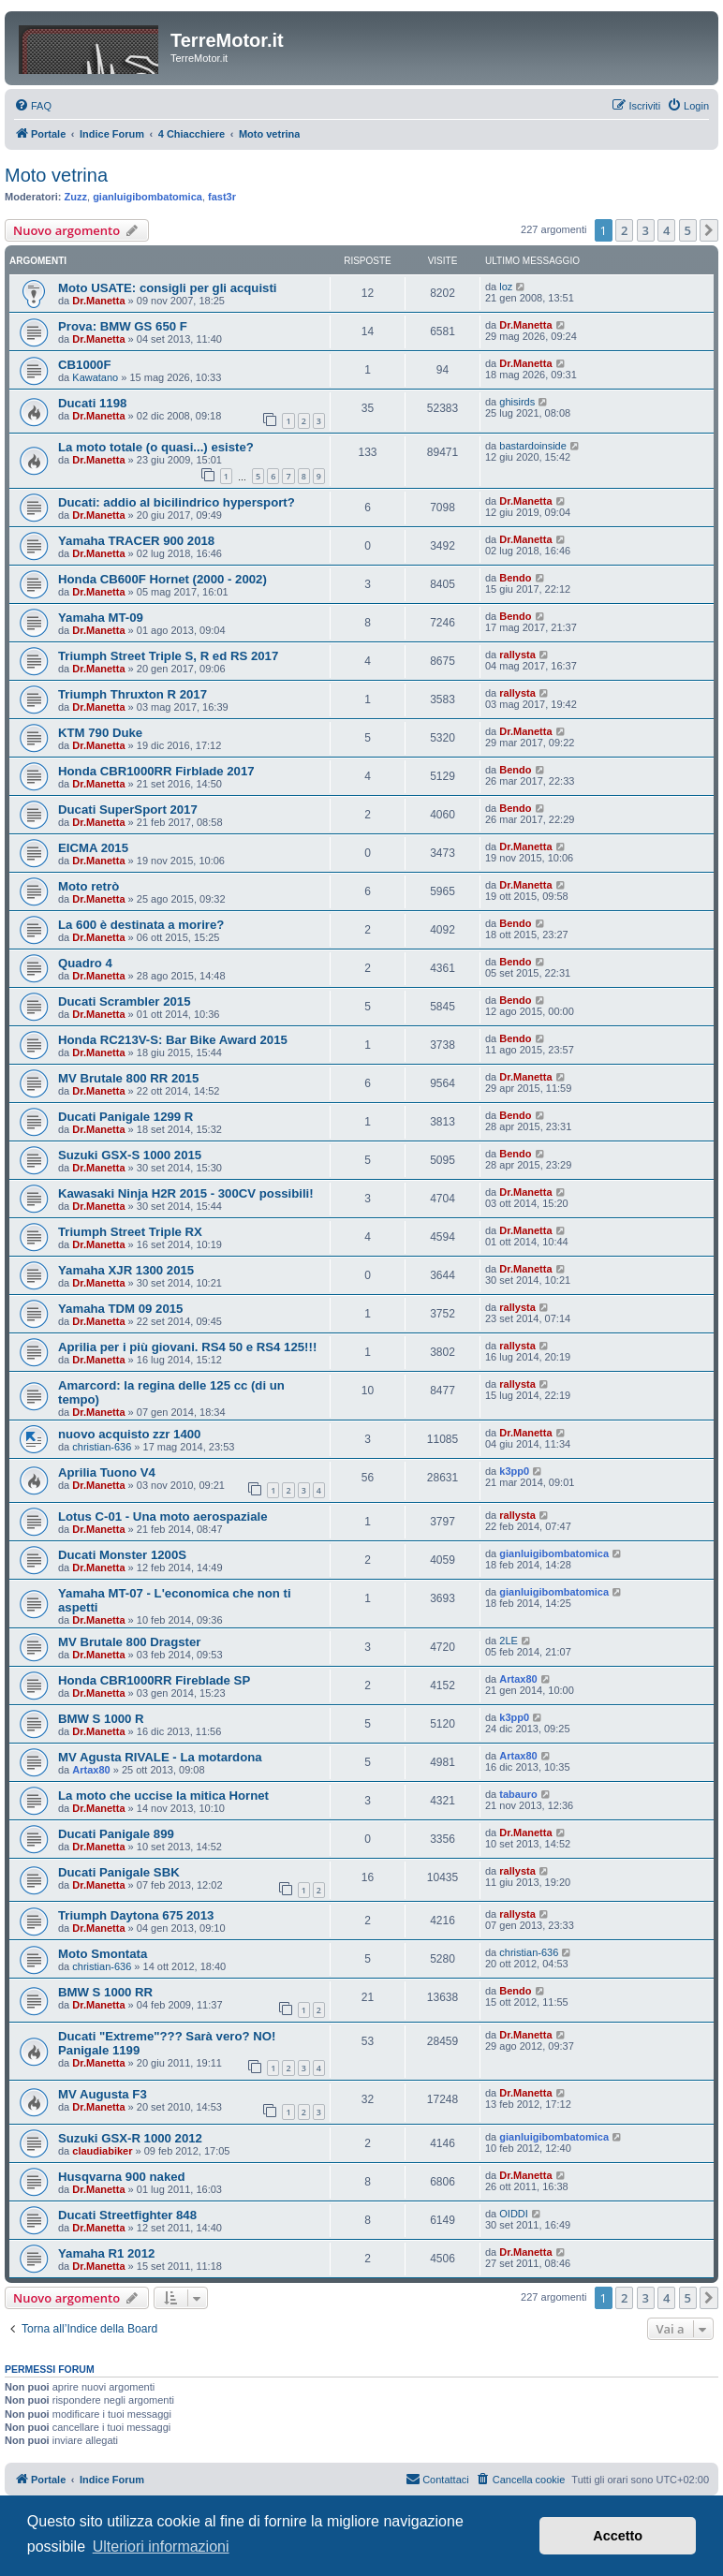 The height and width of the screenshot is (2576, 723). I want to click on La moto totale (o quasi...) esiste?, so click(156, 447).